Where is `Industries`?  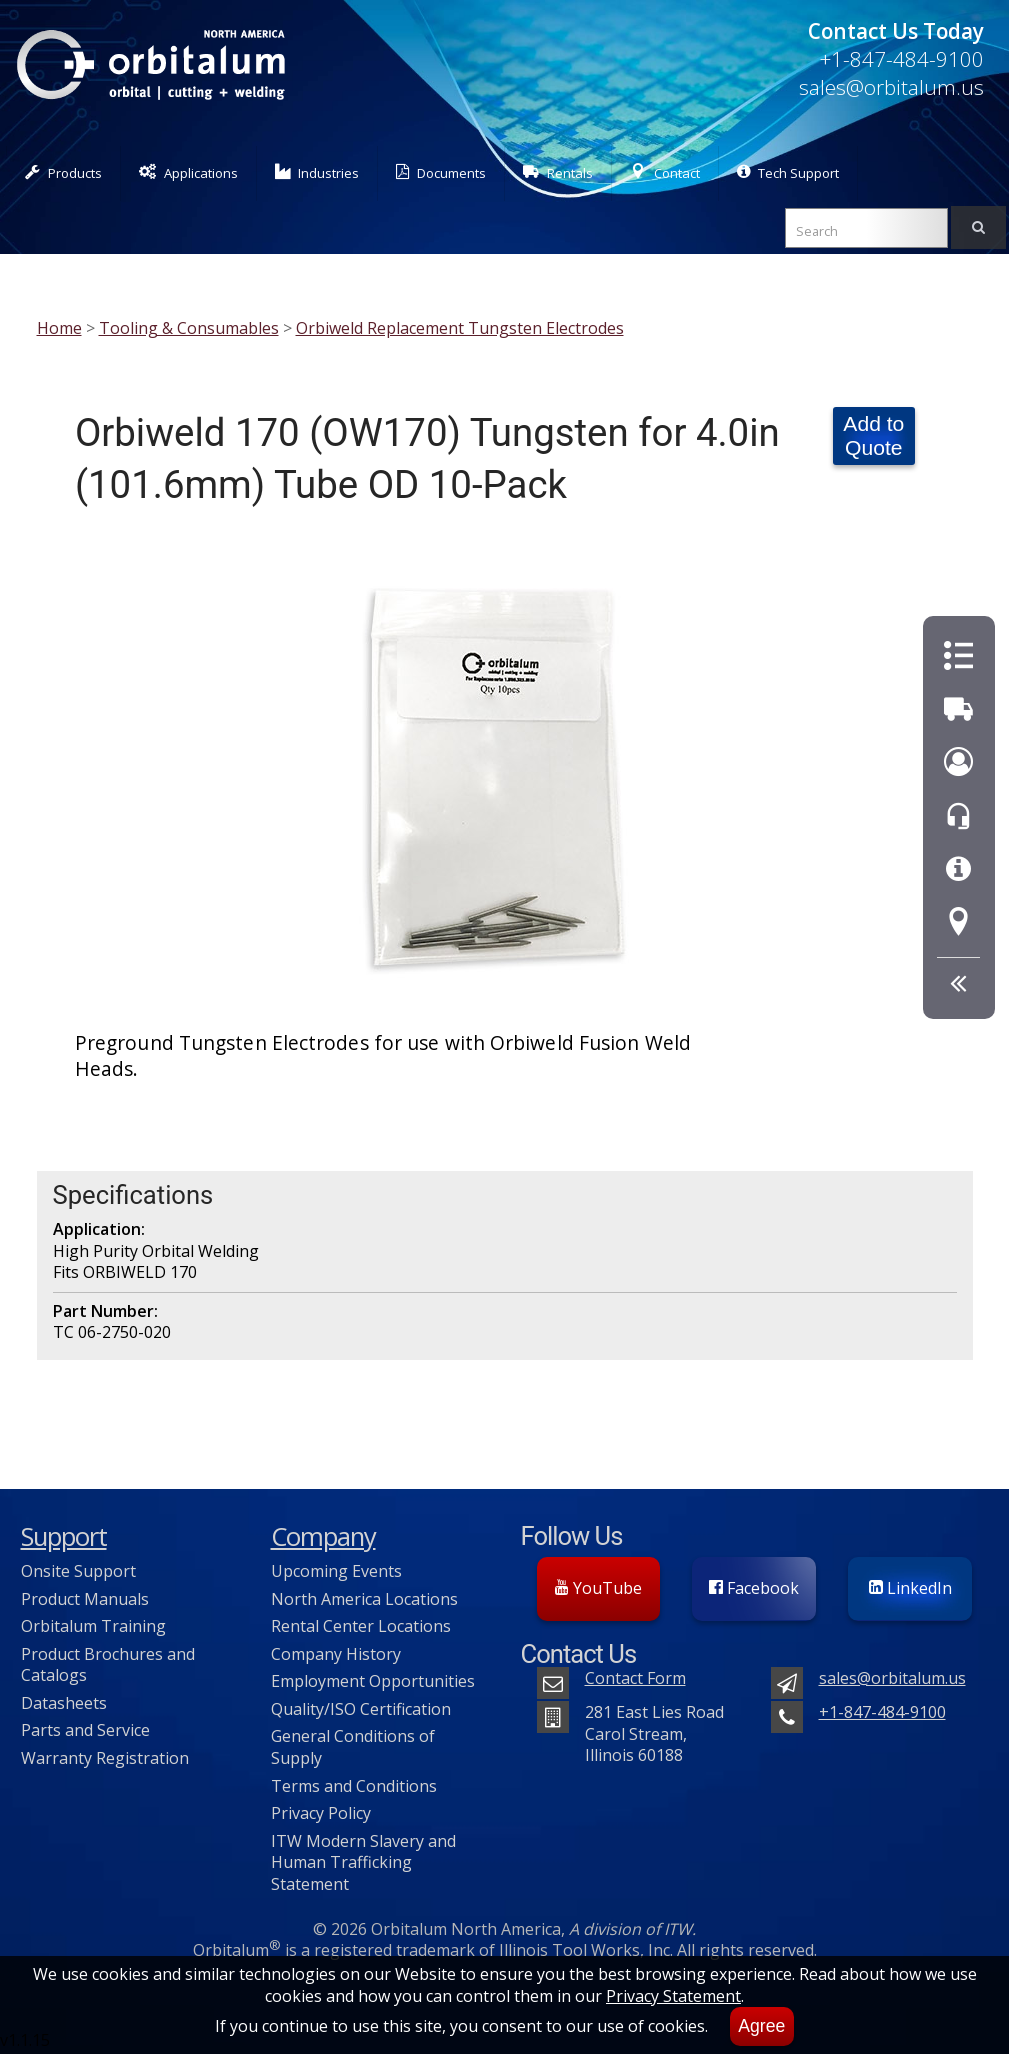 Industries is located at coordinates (317, 172).